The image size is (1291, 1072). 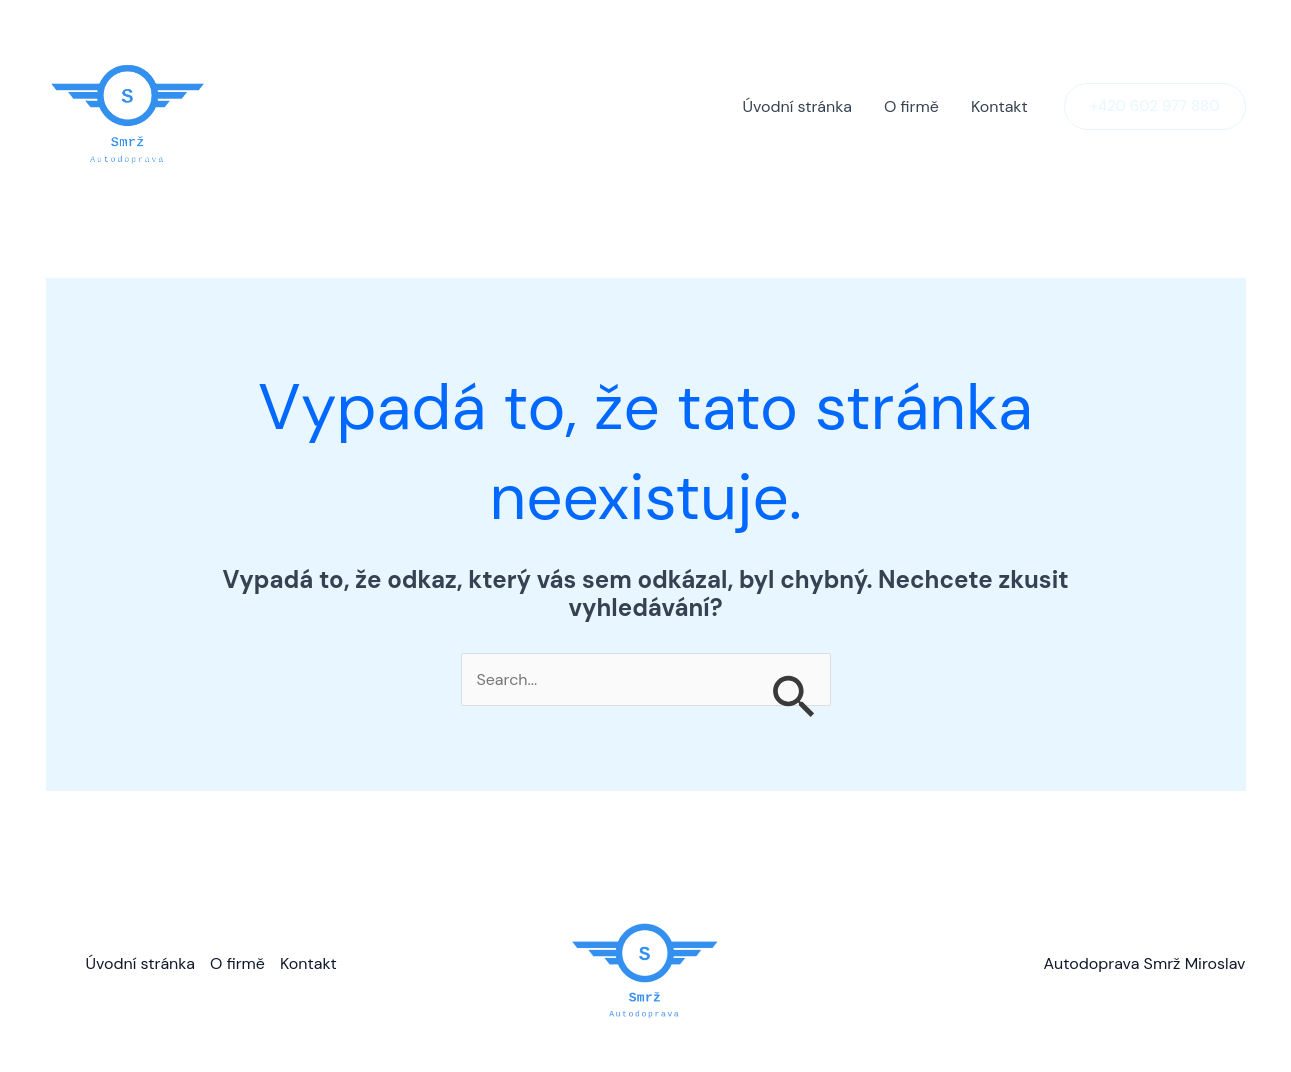 What do you see at coordinates (999, 106) in the screenshot?
I see `Kontakt` at bounding box center [999, 106].